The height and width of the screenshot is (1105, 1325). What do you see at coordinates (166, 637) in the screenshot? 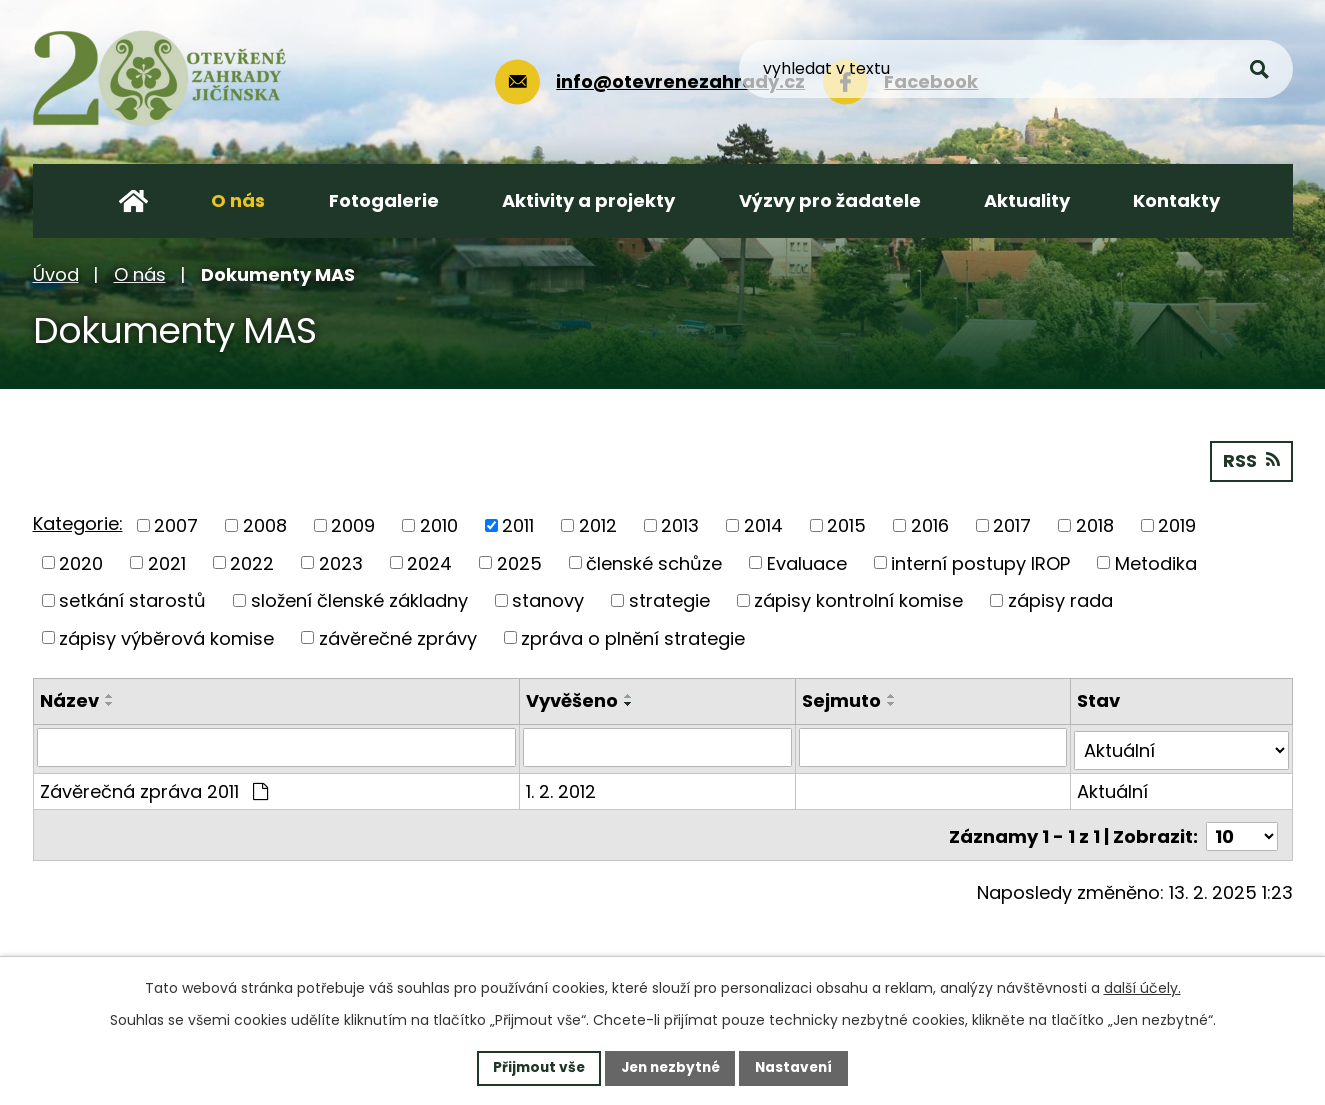
I see `zápisy výběrová komise` at bounding box center [166, 637].